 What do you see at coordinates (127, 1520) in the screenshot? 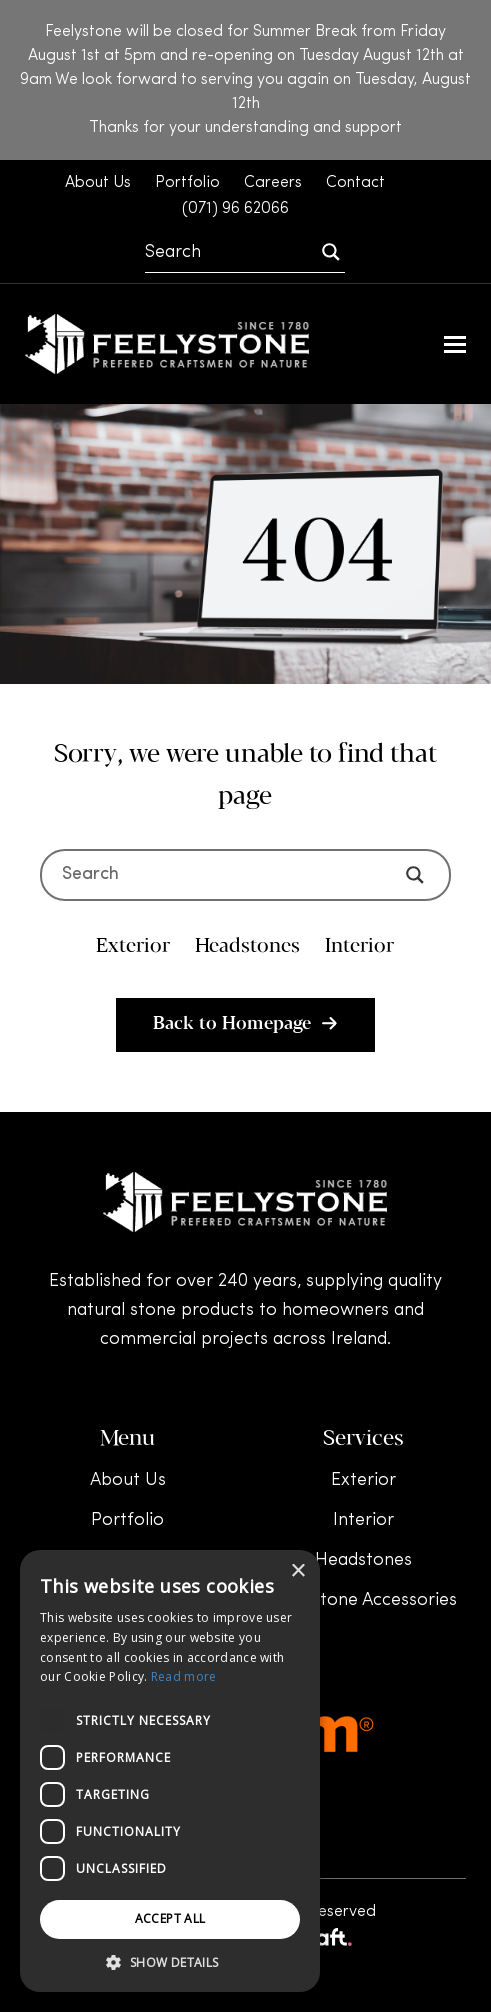
I see `Portfolio` at bounding box center [127, 1520].